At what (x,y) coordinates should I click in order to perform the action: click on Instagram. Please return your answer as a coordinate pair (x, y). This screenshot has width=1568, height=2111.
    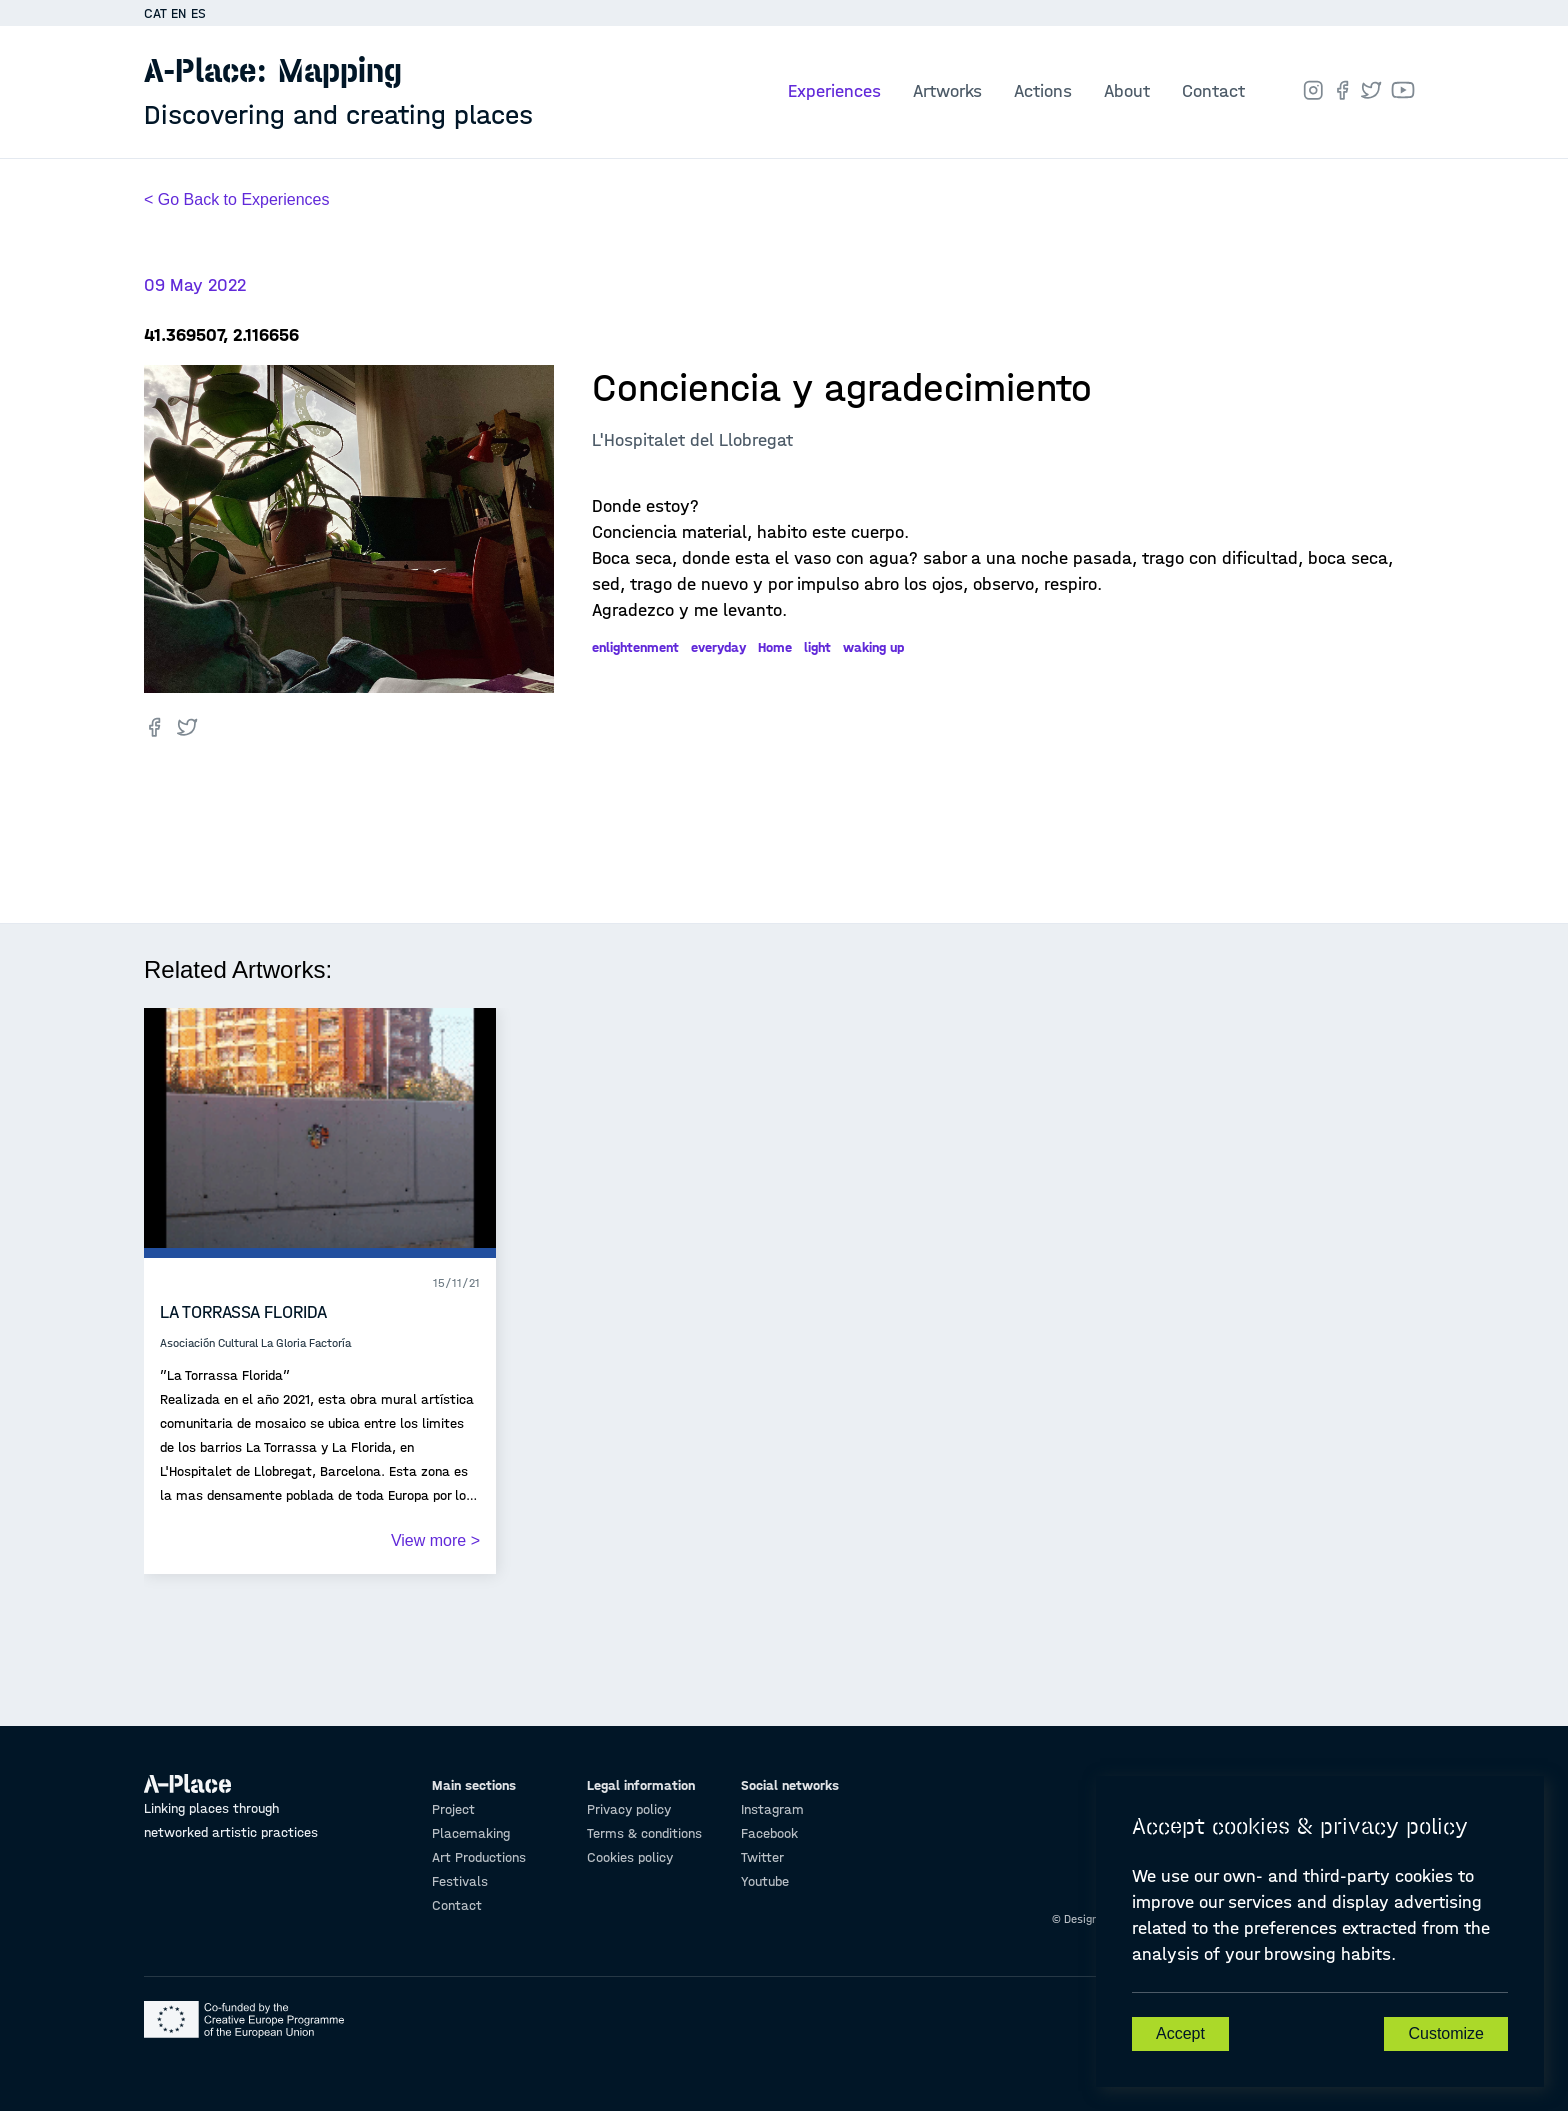
    Looking at the image, I should click on (772, 1809).